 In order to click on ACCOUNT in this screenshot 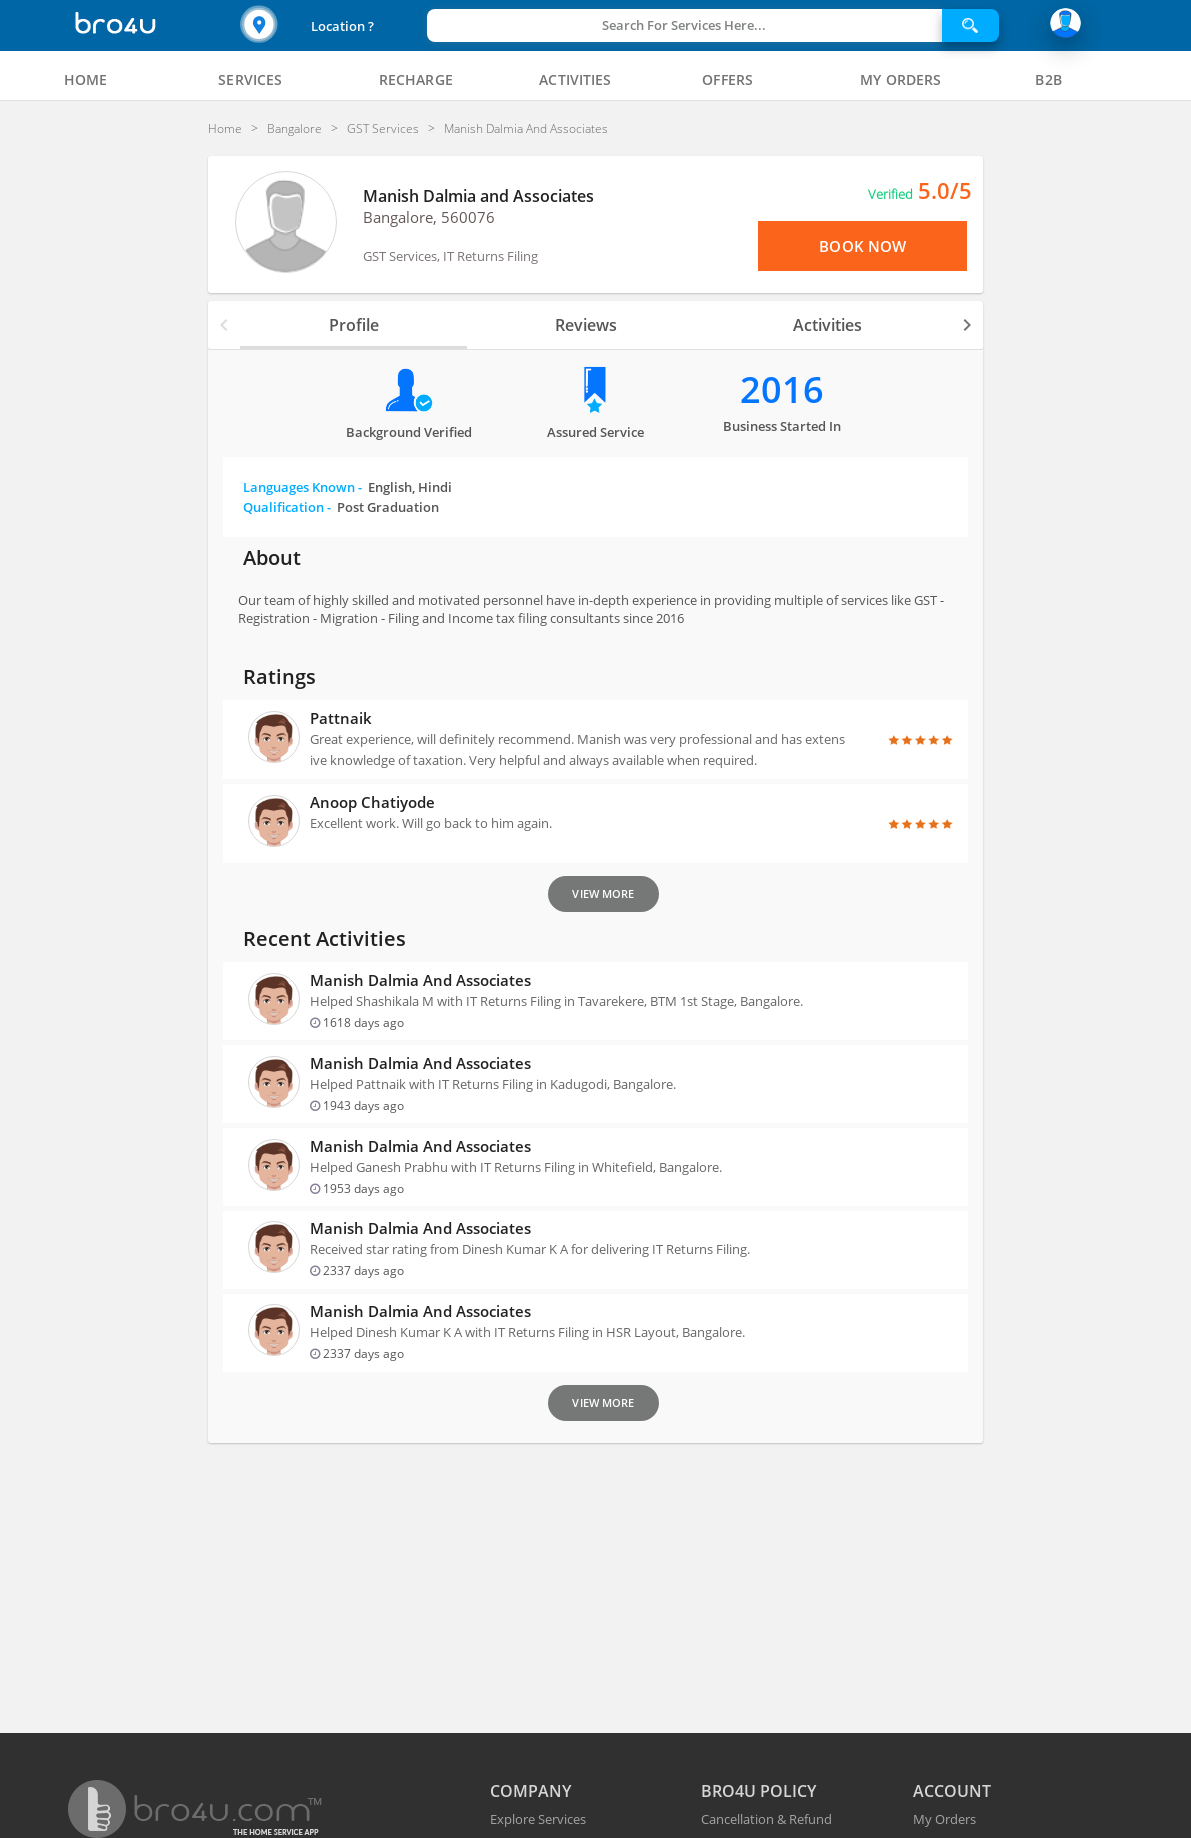, I will do `click(952, 1791)`.